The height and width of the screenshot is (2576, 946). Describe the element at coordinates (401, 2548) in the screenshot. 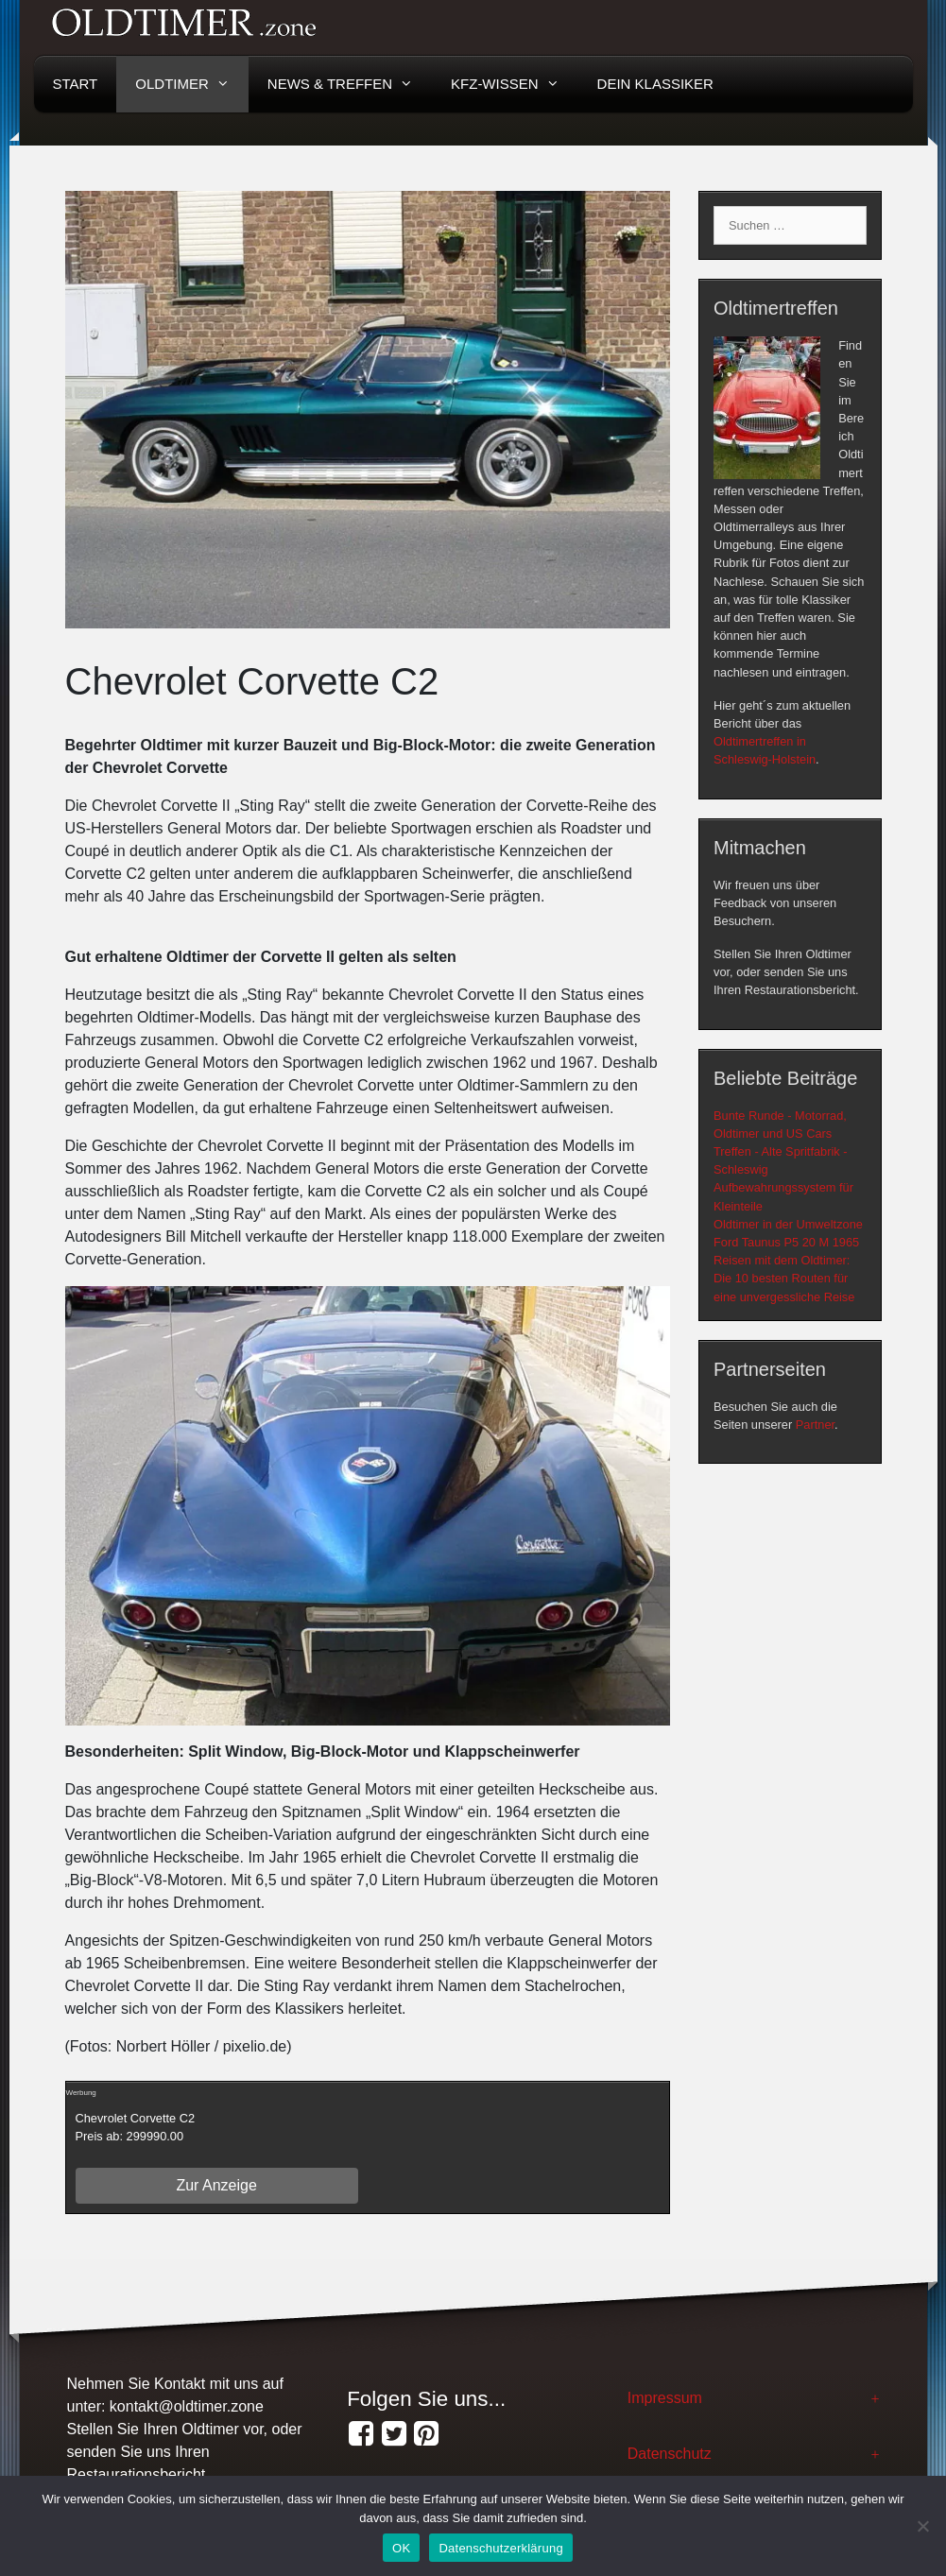

I see `OK` at that location.